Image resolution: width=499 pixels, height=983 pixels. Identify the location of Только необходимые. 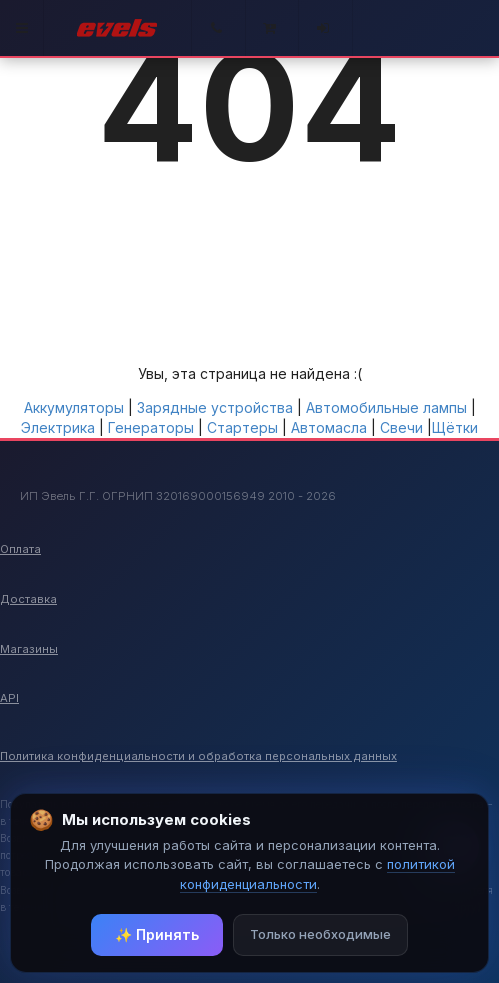
(320, 934).